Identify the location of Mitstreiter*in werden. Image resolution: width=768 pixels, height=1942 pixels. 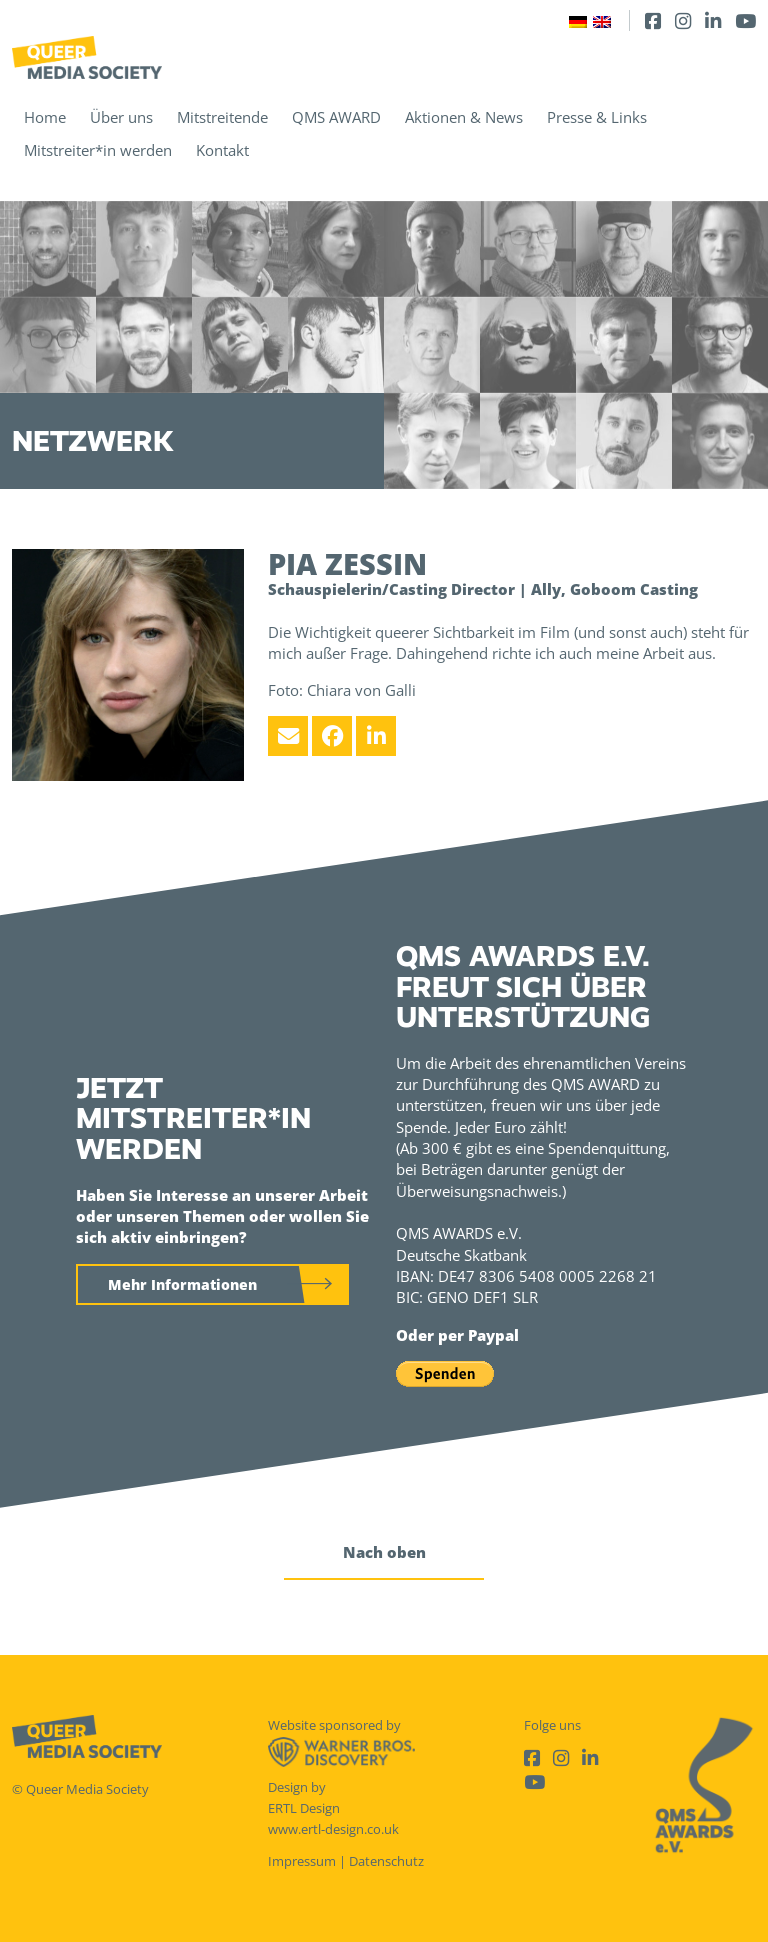
(98, 150).